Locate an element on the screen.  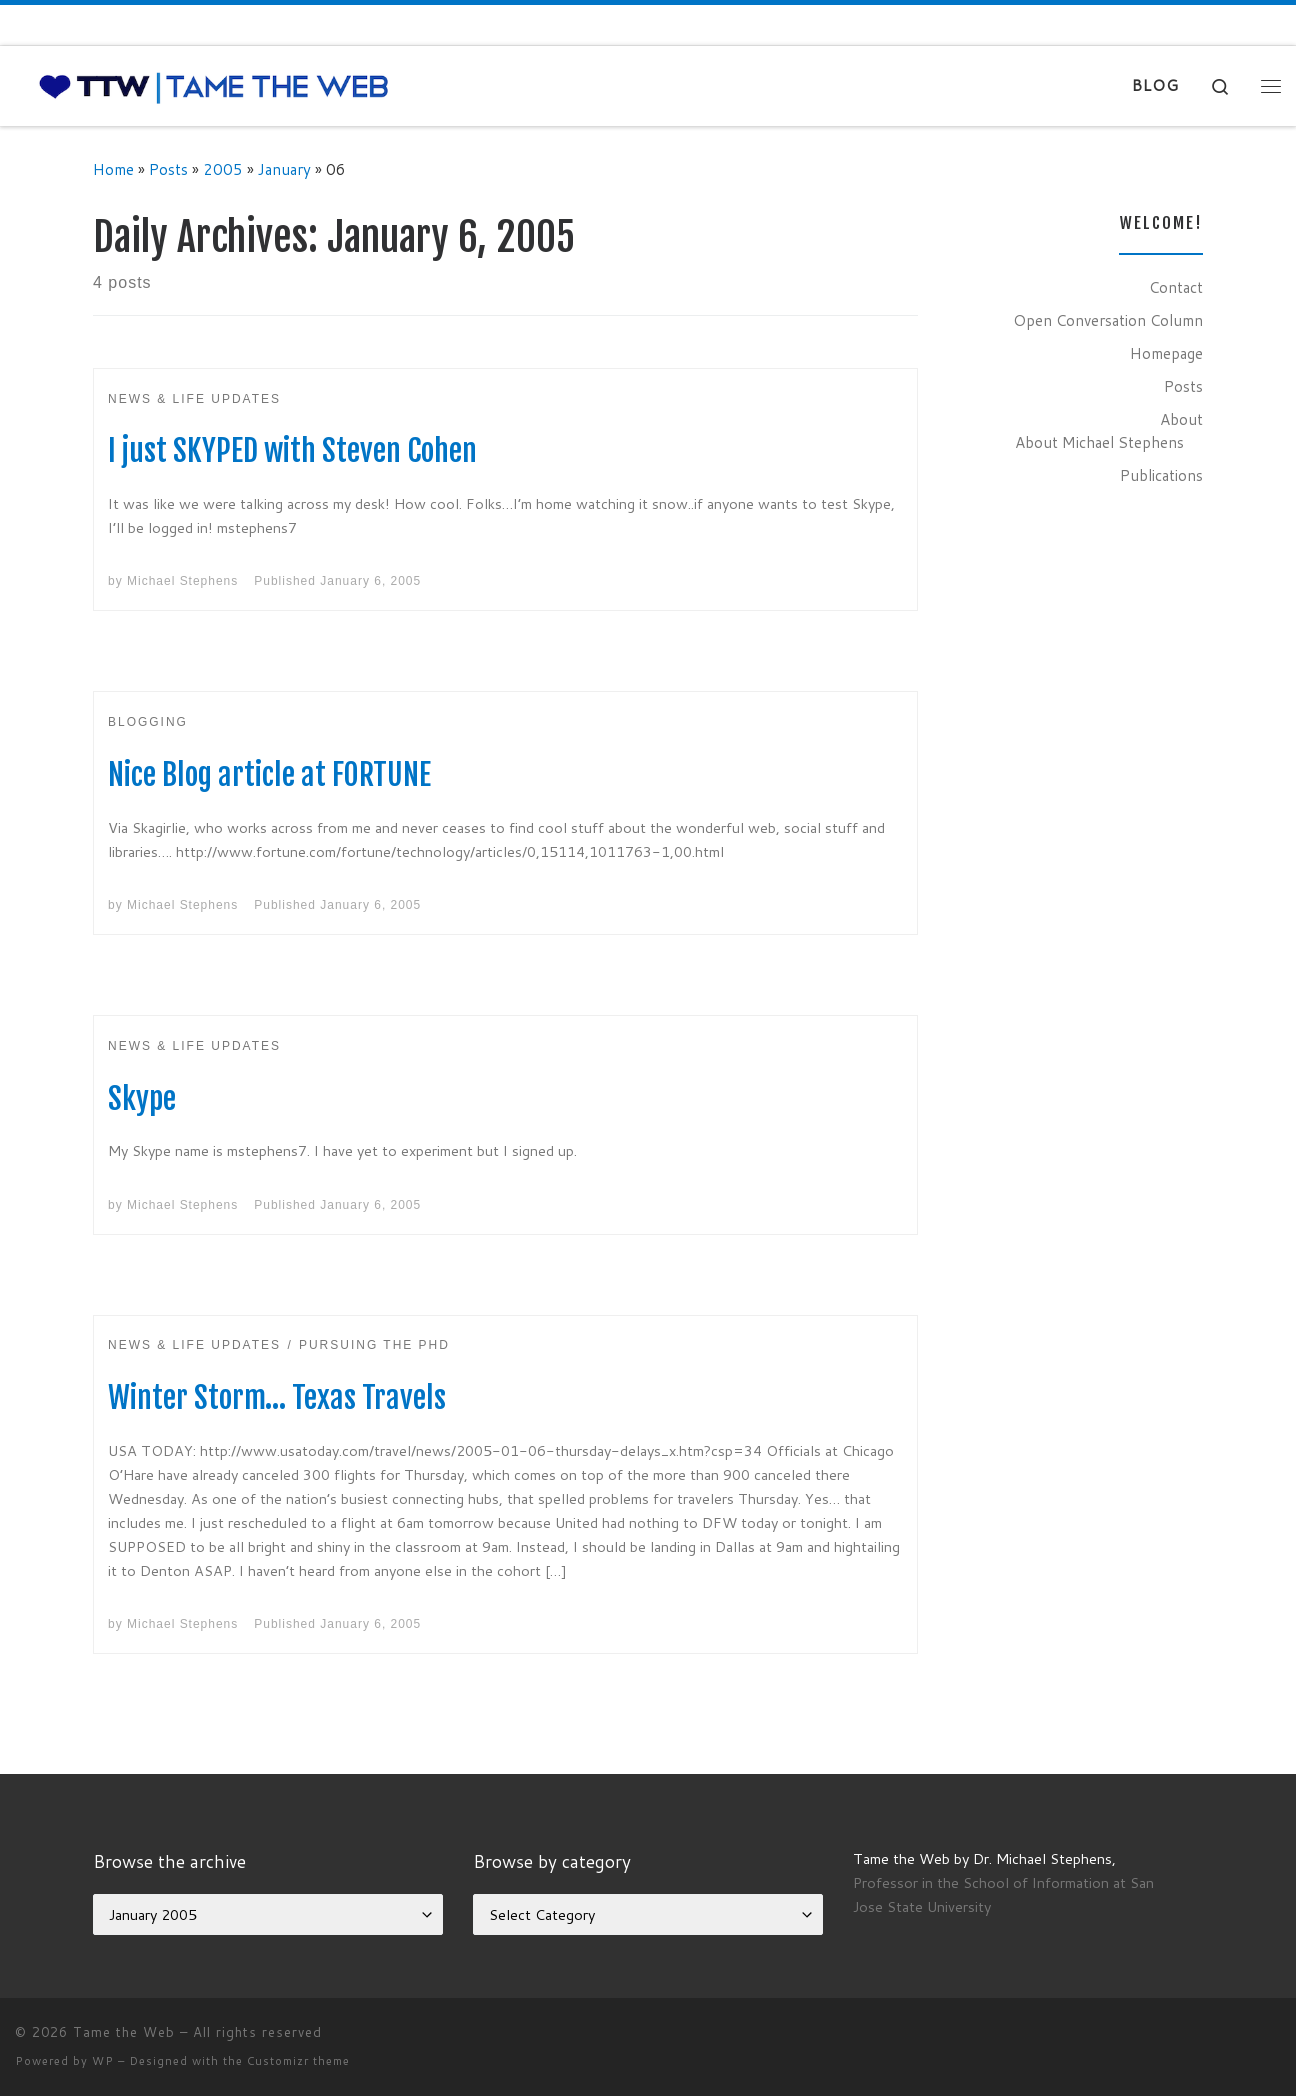
About is located at coordinates (1181, 419).